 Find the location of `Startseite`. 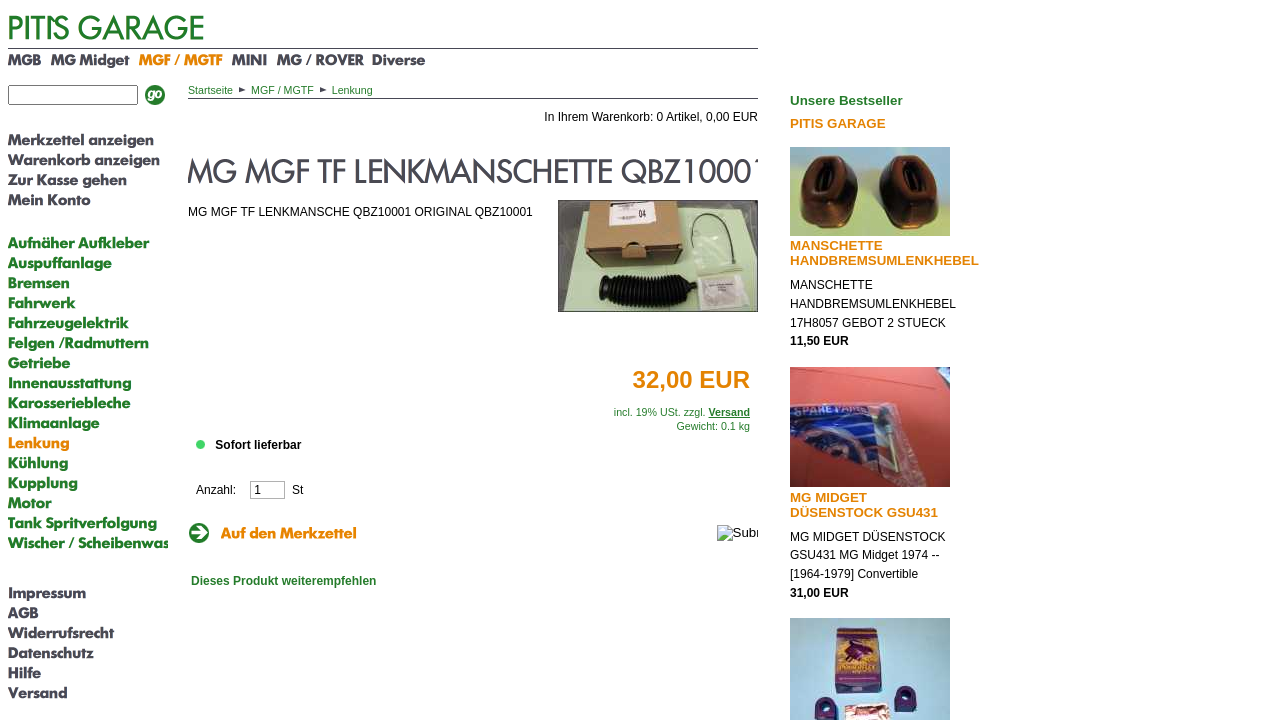

Startseite is located at coordinates (210, 90).